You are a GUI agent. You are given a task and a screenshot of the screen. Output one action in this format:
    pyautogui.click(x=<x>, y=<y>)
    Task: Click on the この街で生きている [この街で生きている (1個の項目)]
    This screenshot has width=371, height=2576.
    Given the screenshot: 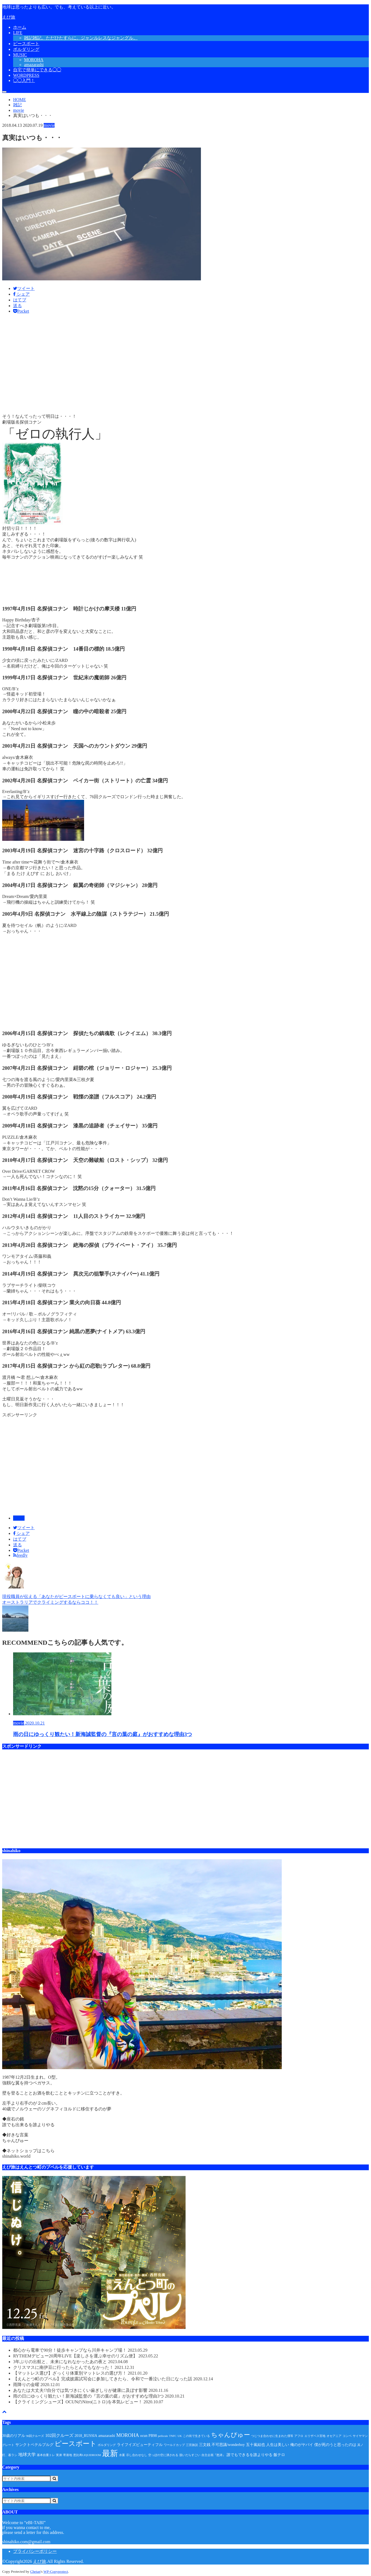 What is the action you would take?
    pyautogui.click(x=196, y=2435)
    